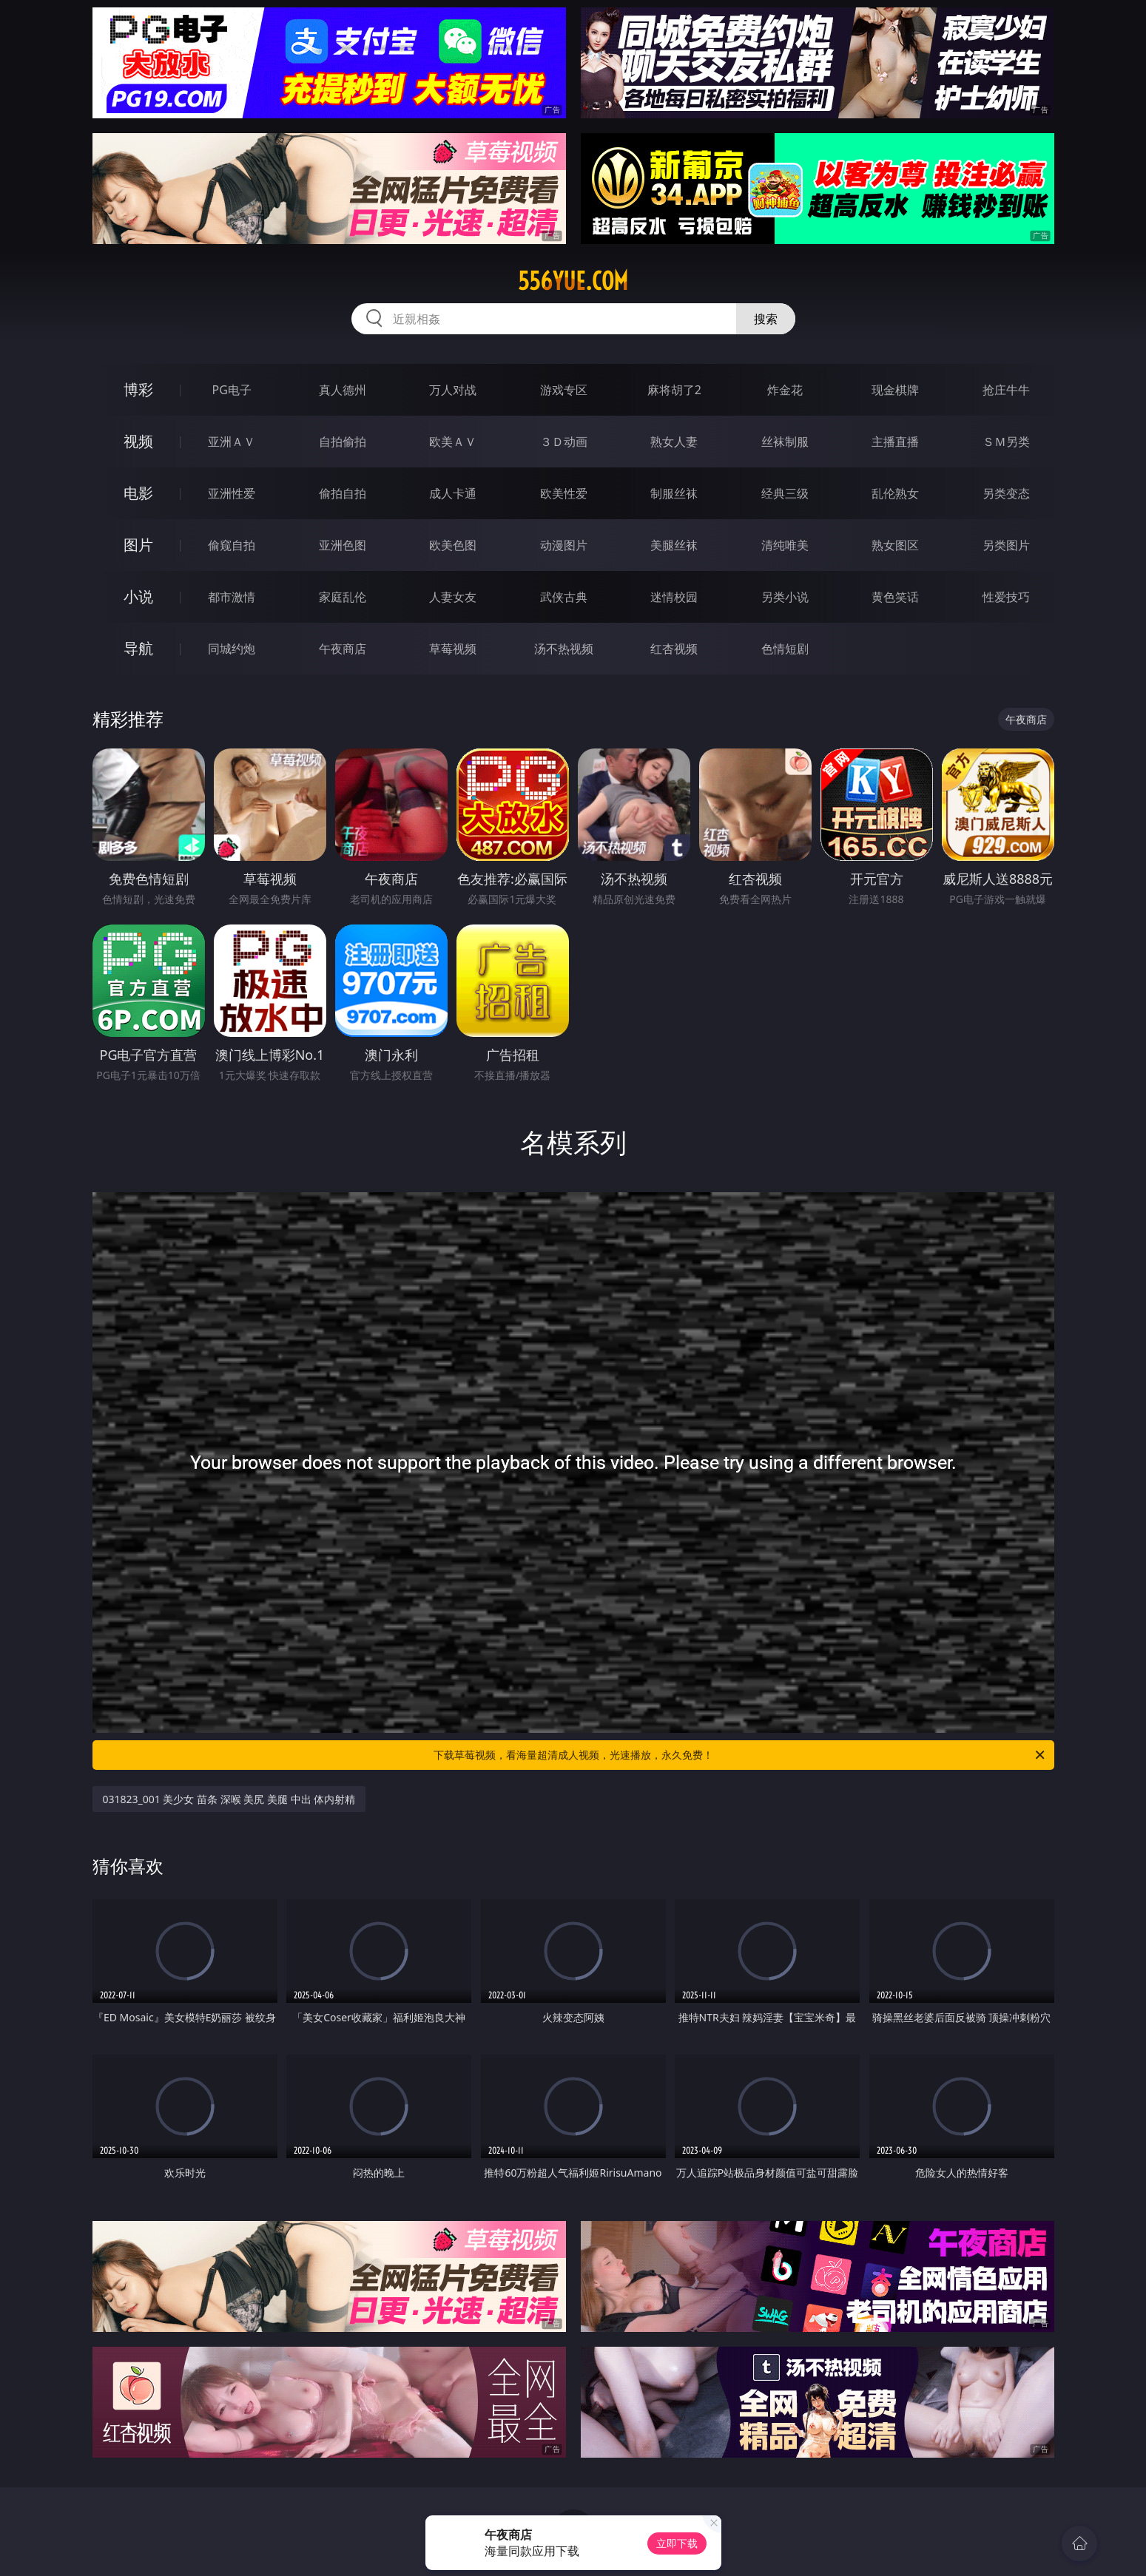 The image size is (1146, 2576). What do you see at coordinates (895, 597) in the screenshot?
I see `黄色笑话` at bounding box center [895, 597].